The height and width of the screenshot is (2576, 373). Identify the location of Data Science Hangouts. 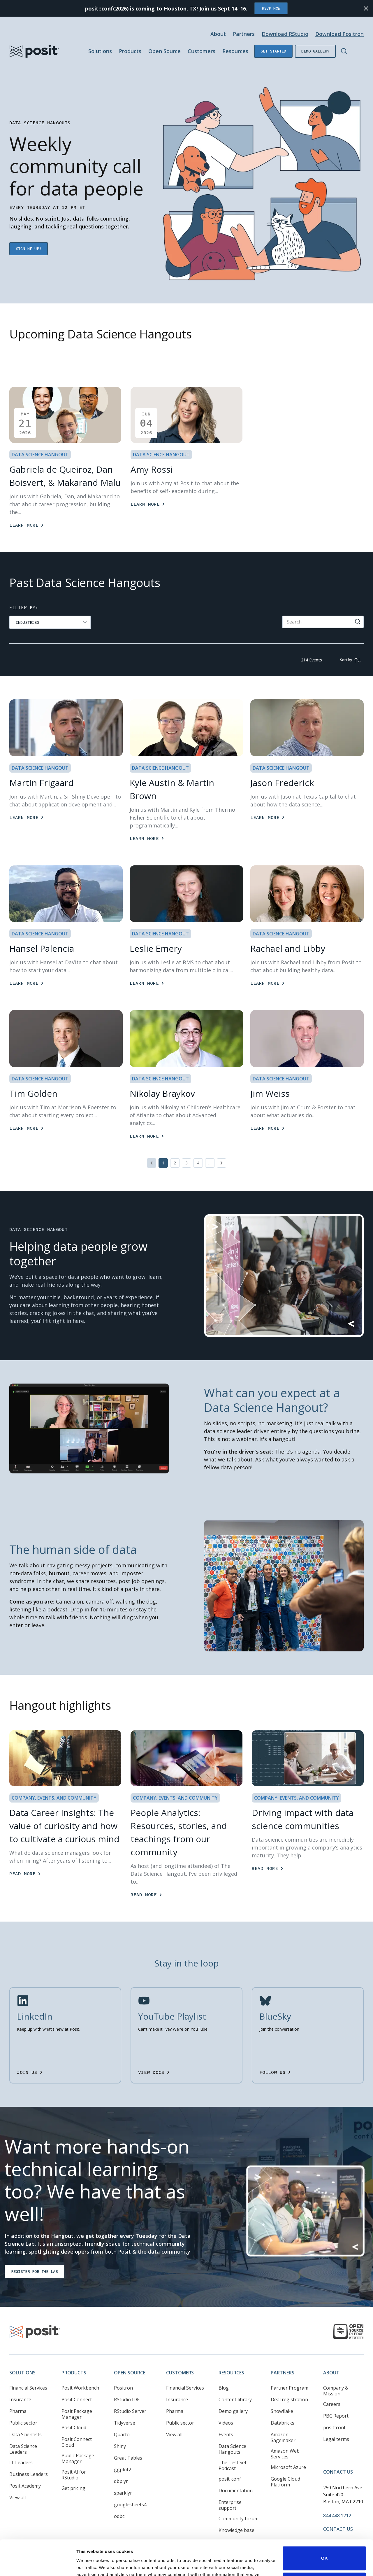
(232, 2429).